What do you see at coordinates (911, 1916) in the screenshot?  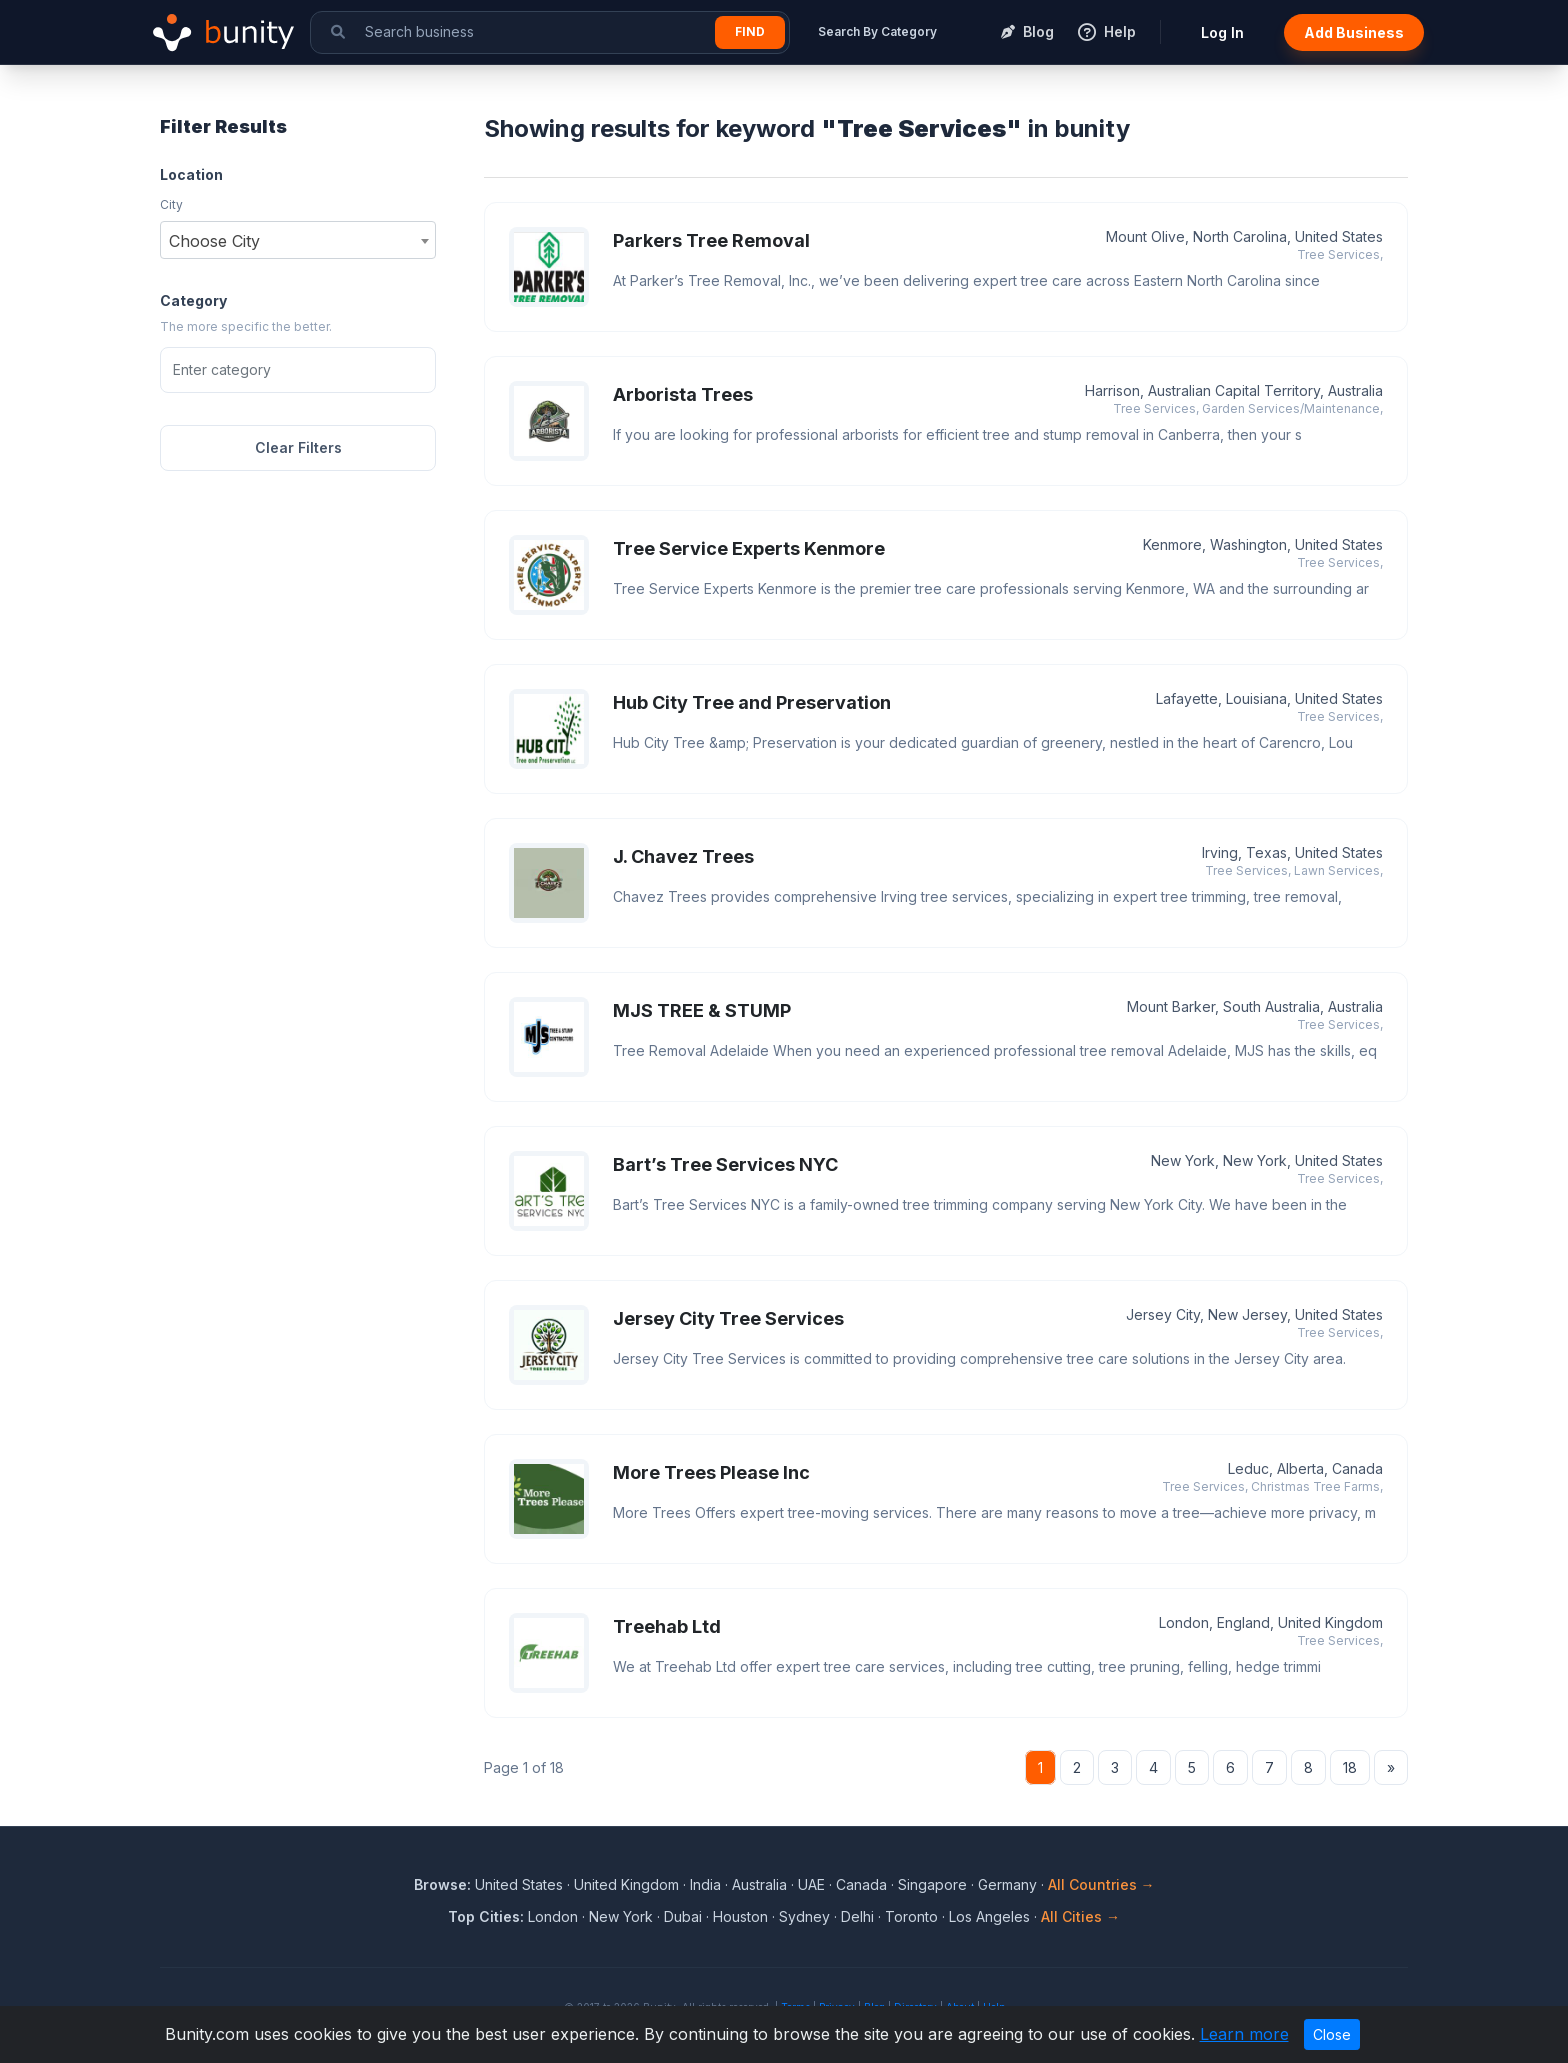 I see `Toronto` at bounding box center [911, 1916].